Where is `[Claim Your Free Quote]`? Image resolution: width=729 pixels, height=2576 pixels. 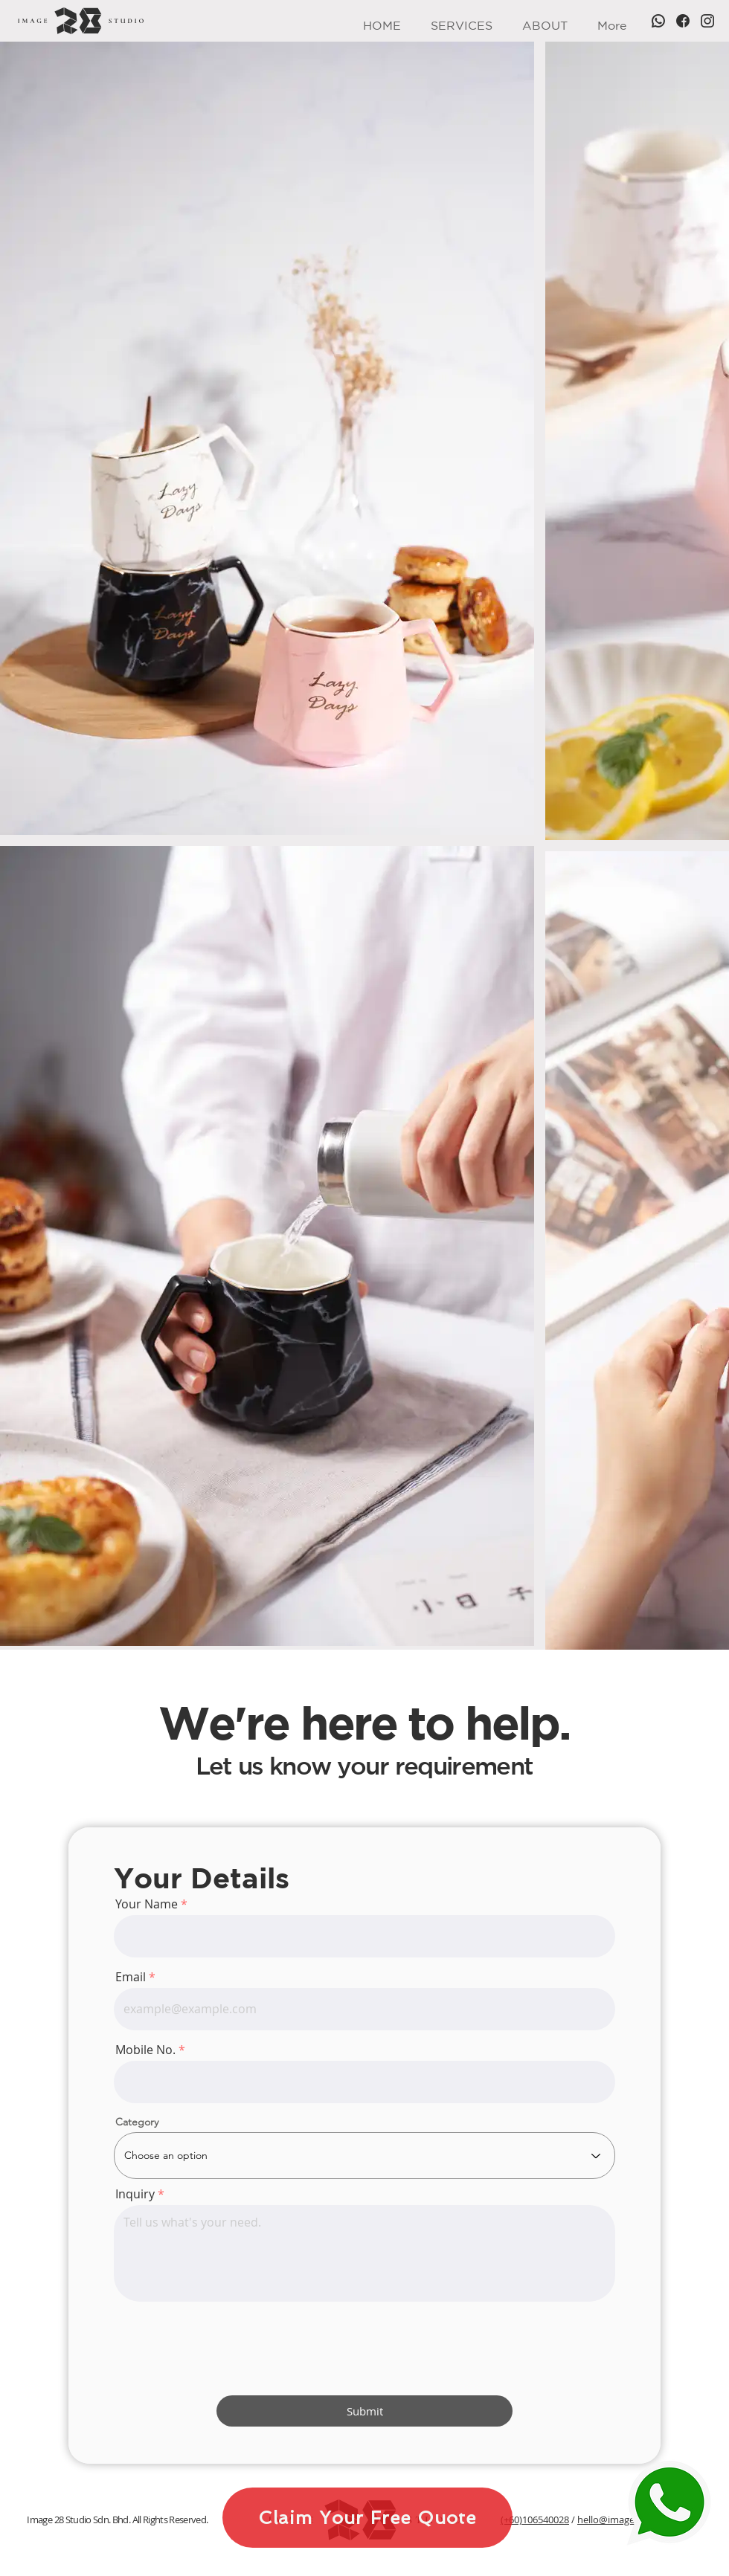
[Claim Your Free Quote] is located at coordinates (367, 2518).